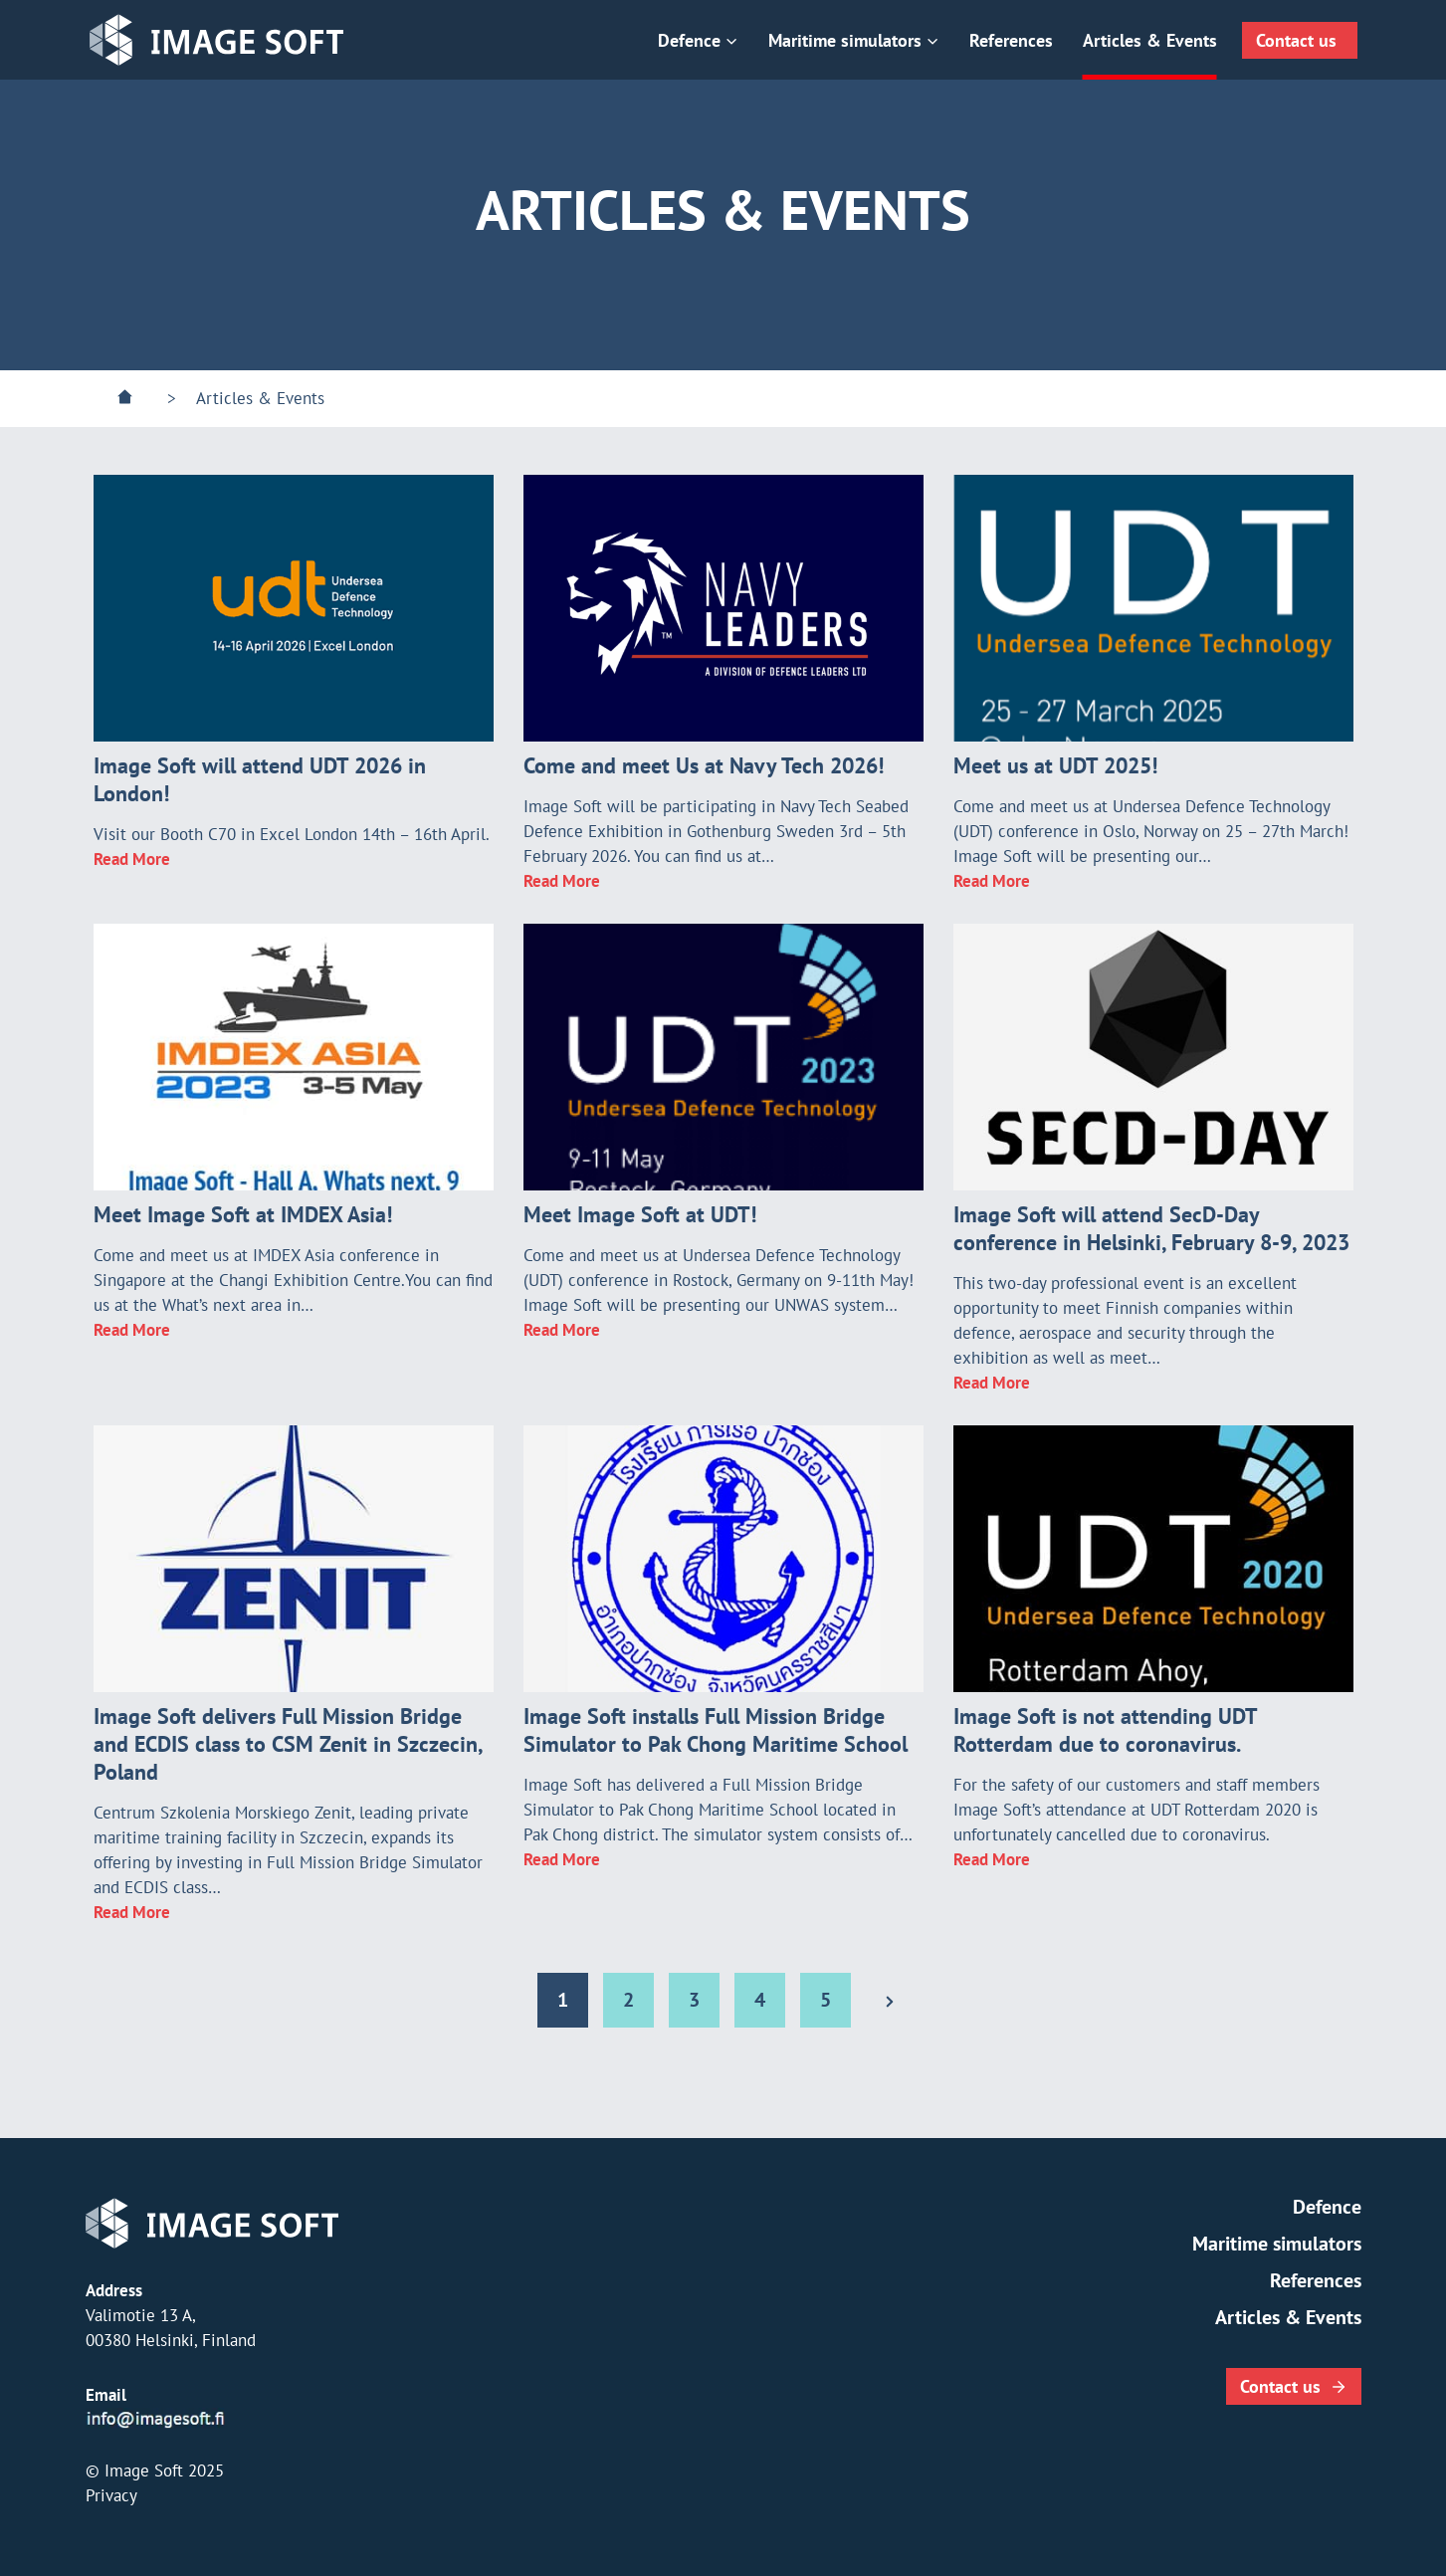 The width and height of the screenshot is (1446, 2576). What do you see at coordinates (288, 1744) in the screenshot?
I see `Image Soft delivers Full Mission Bridge and ECDIS class to CSM Zenit in Szczecin, Poland` at bounding box center [288, 1744].